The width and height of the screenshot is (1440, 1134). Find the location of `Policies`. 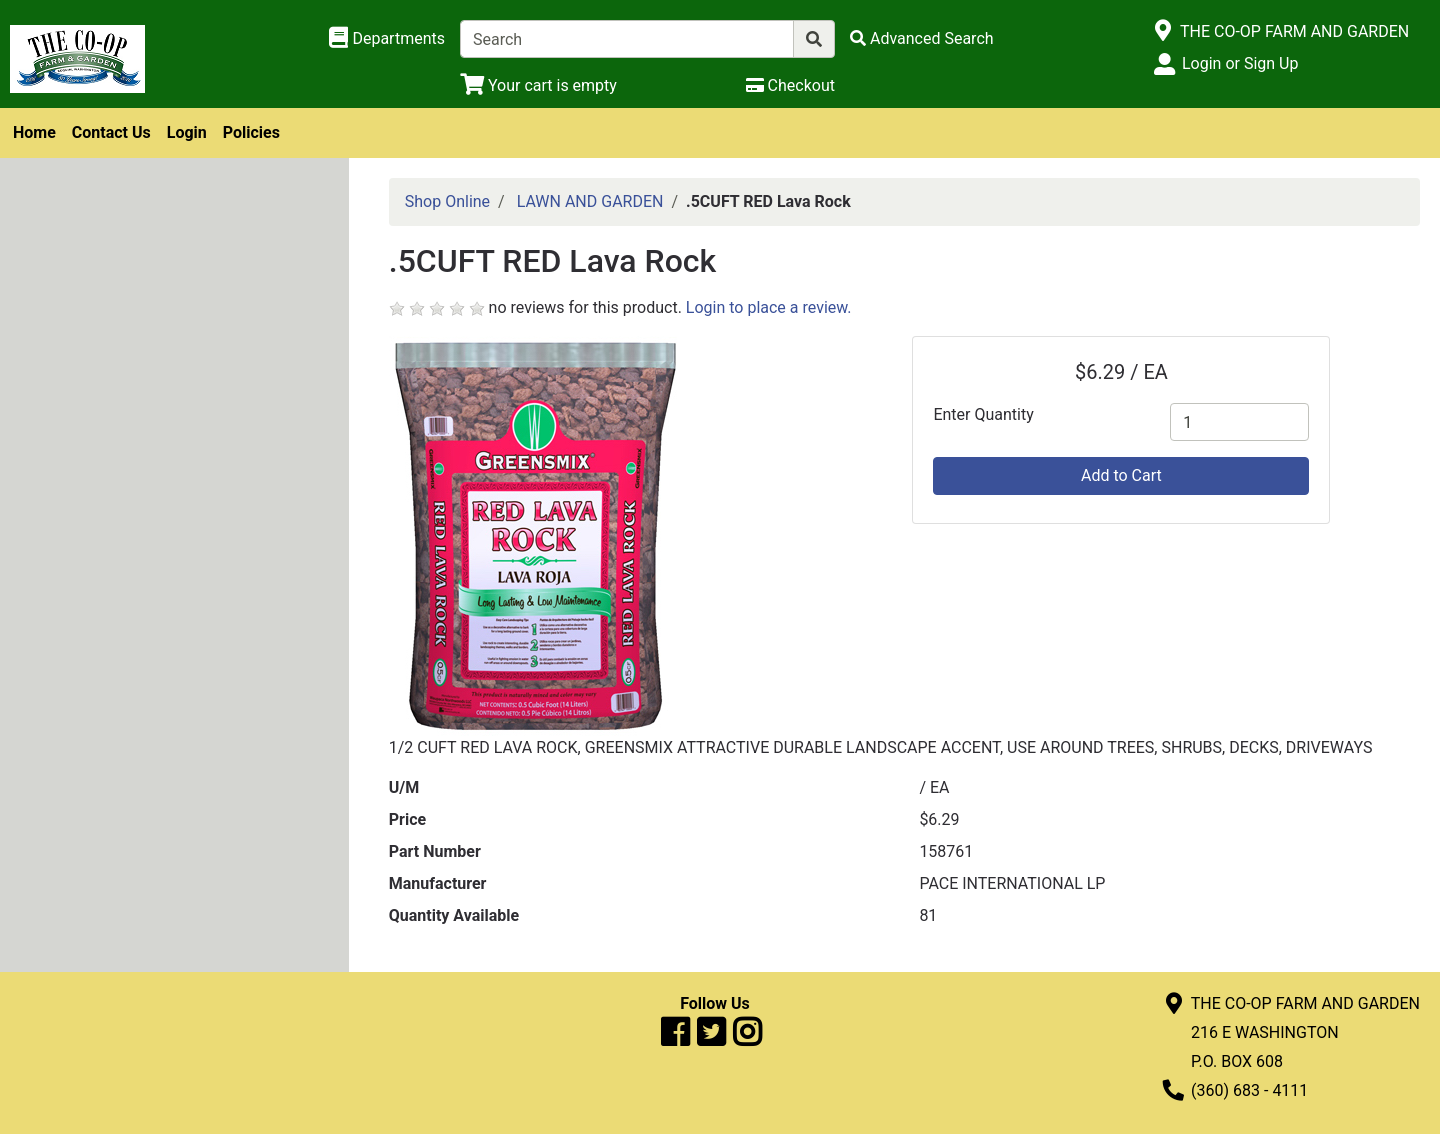

Policies is located at coordinates (251, 132).